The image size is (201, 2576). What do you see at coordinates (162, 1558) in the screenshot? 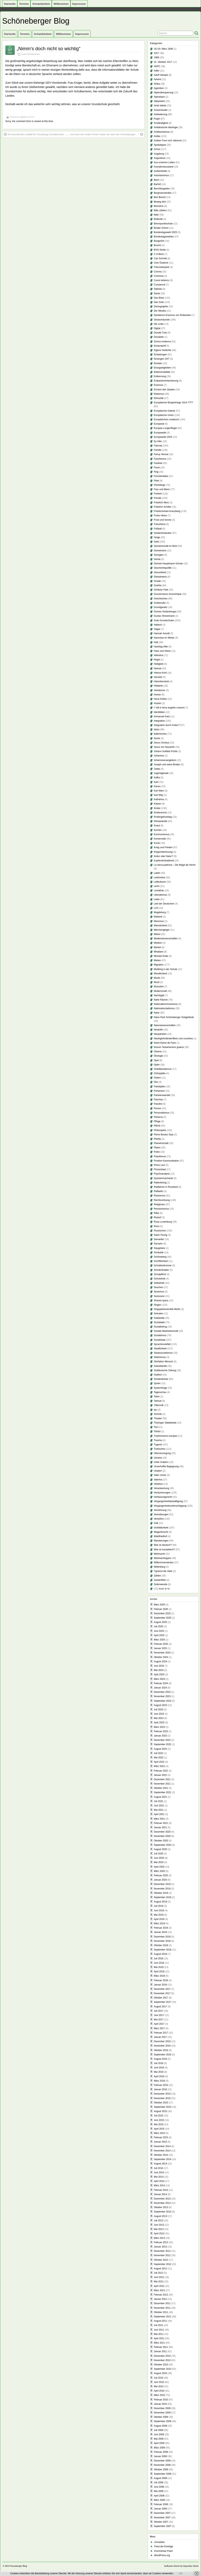
I see `Weihnachtsgans` at bounding box center [162, 1558].